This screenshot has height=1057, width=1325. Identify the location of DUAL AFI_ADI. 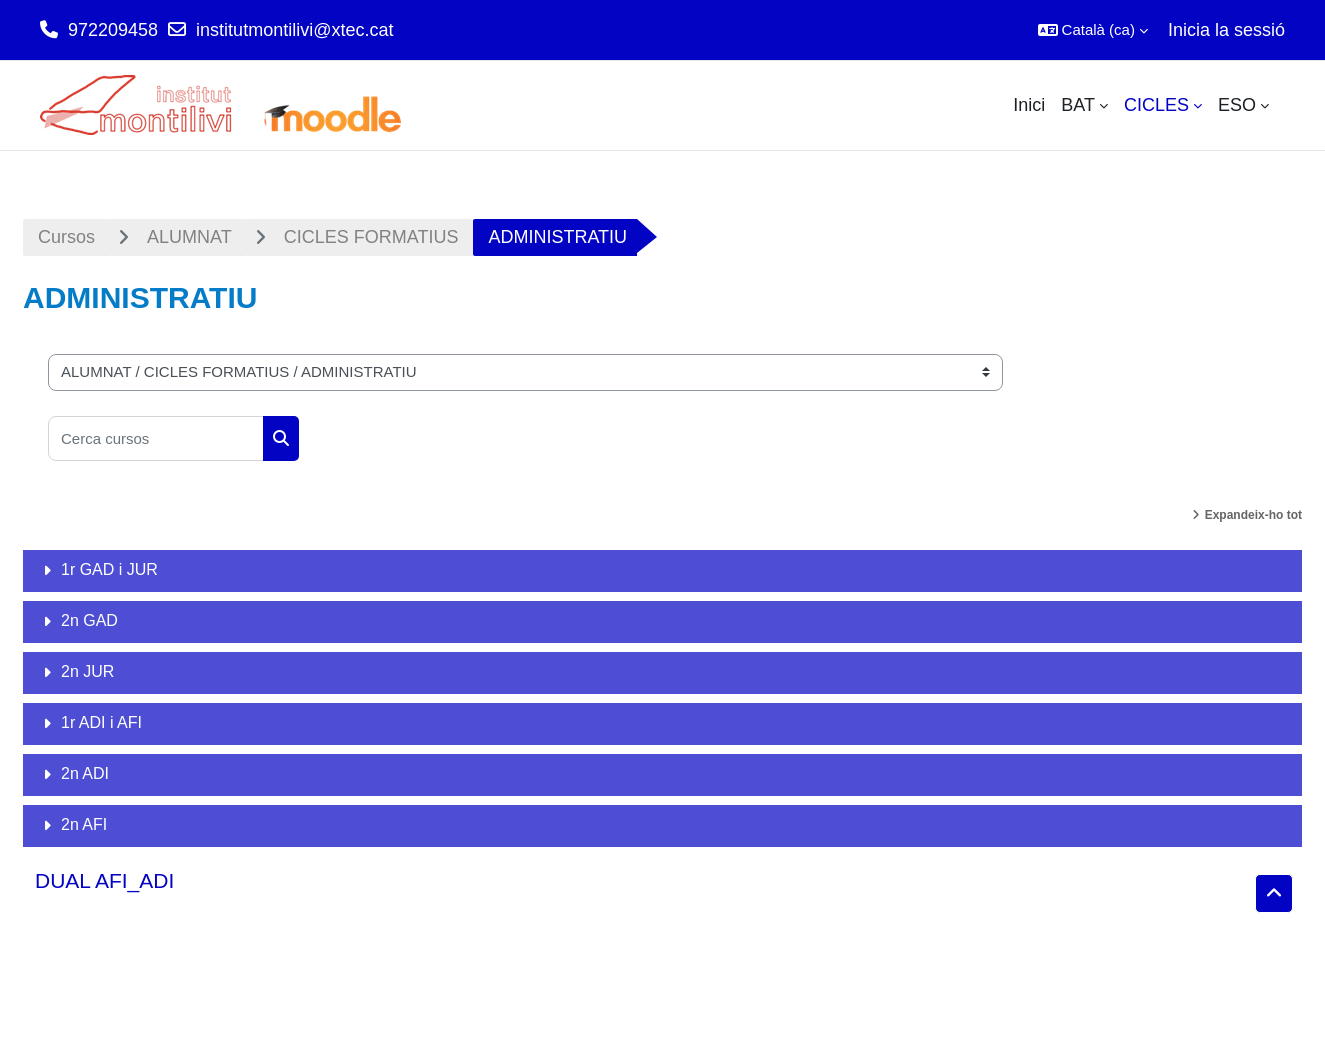
(104, 880).